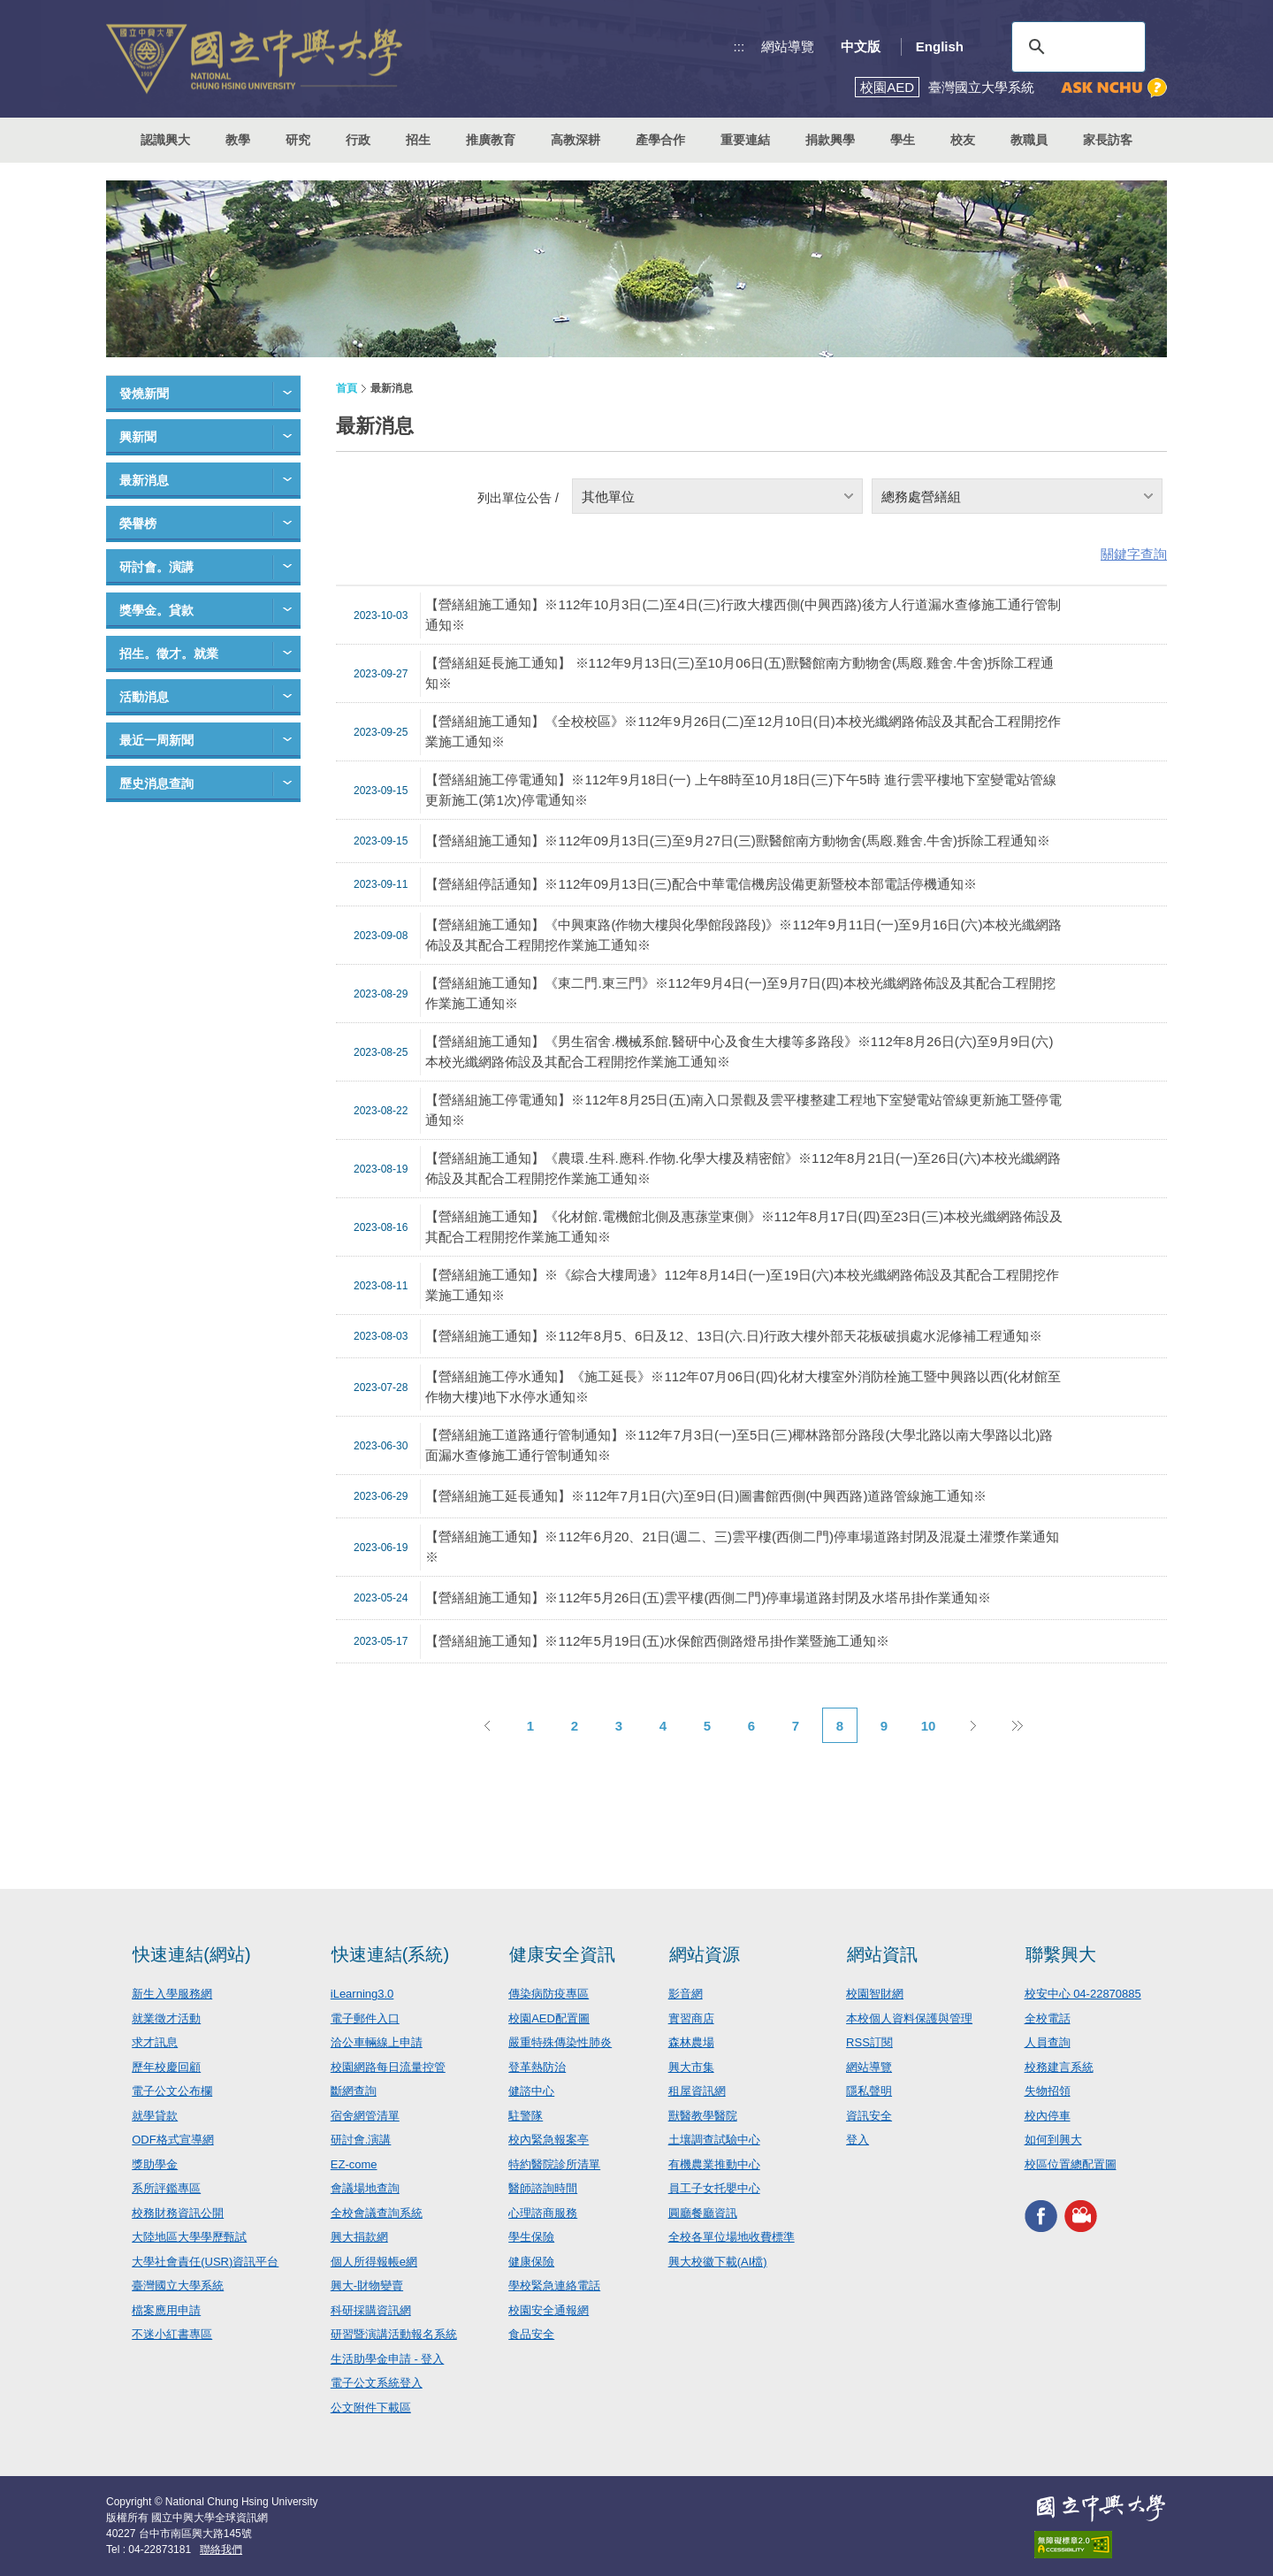  I want to click on 首頁, so click(346, 388).